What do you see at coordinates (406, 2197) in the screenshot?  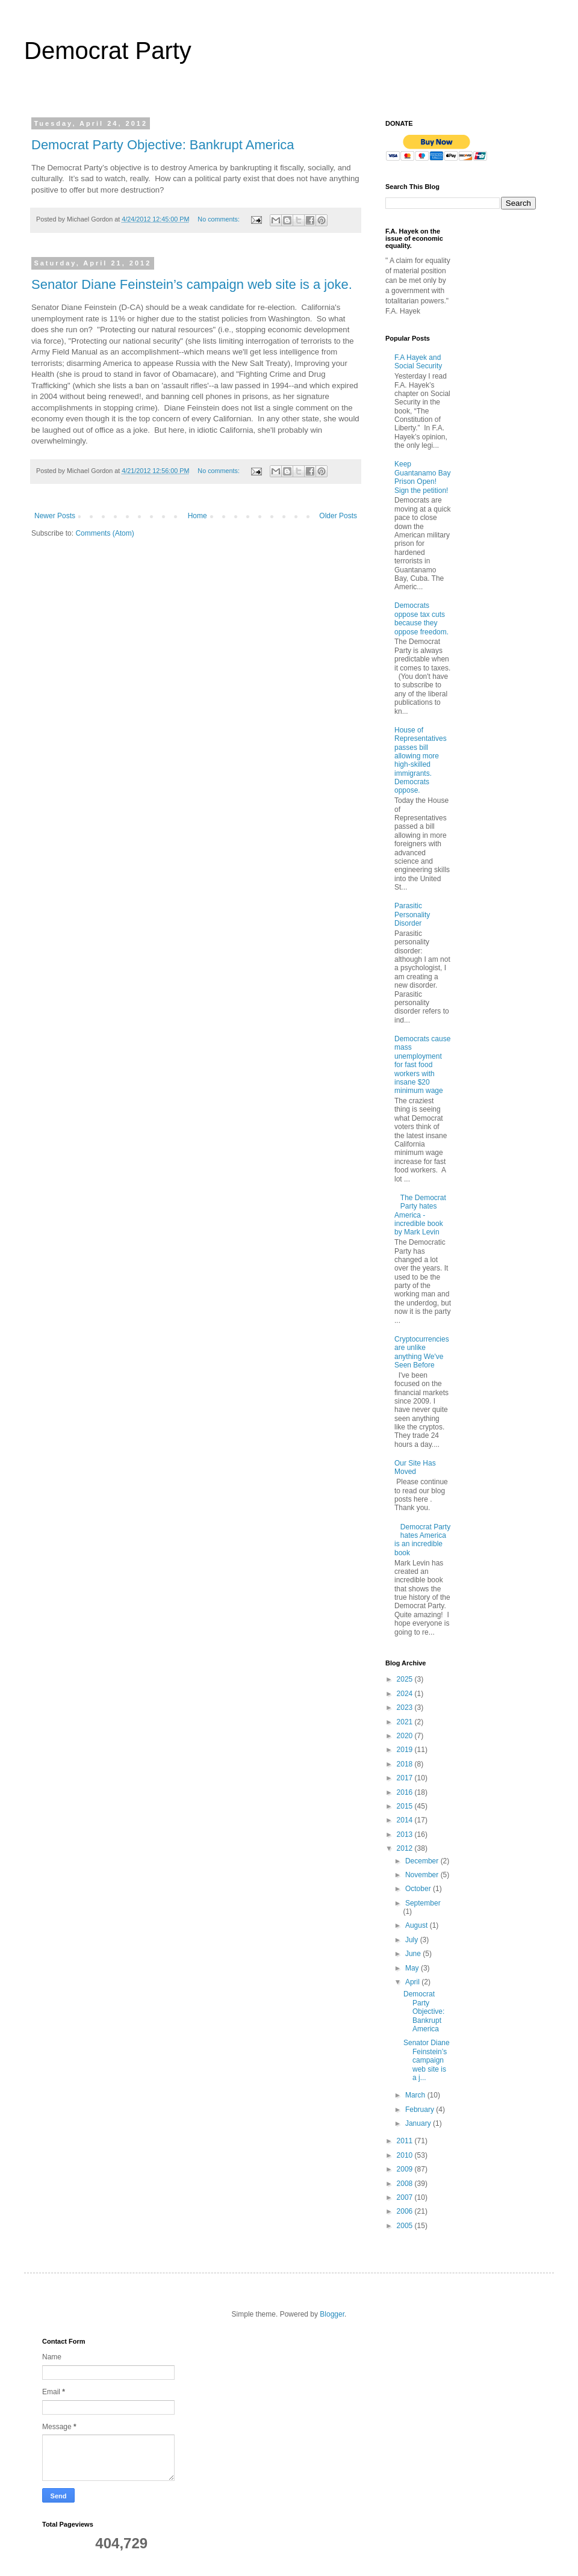 I see `2007` at bounding box center [406, 2197].